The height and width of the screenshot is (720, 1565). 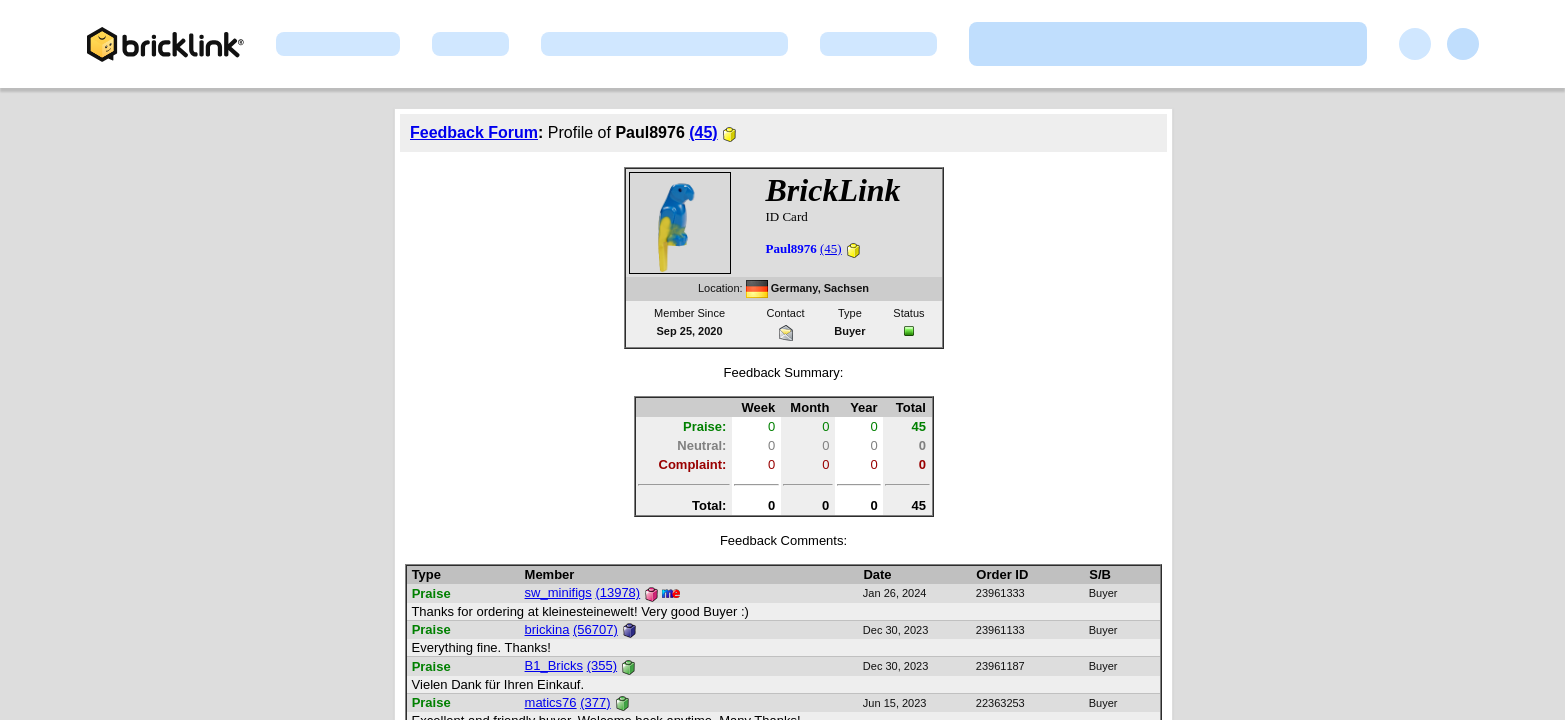 What do you see at coordinates (617, 592) in the screenshot?
I see `(13978)` at bounding box center [617, 592].